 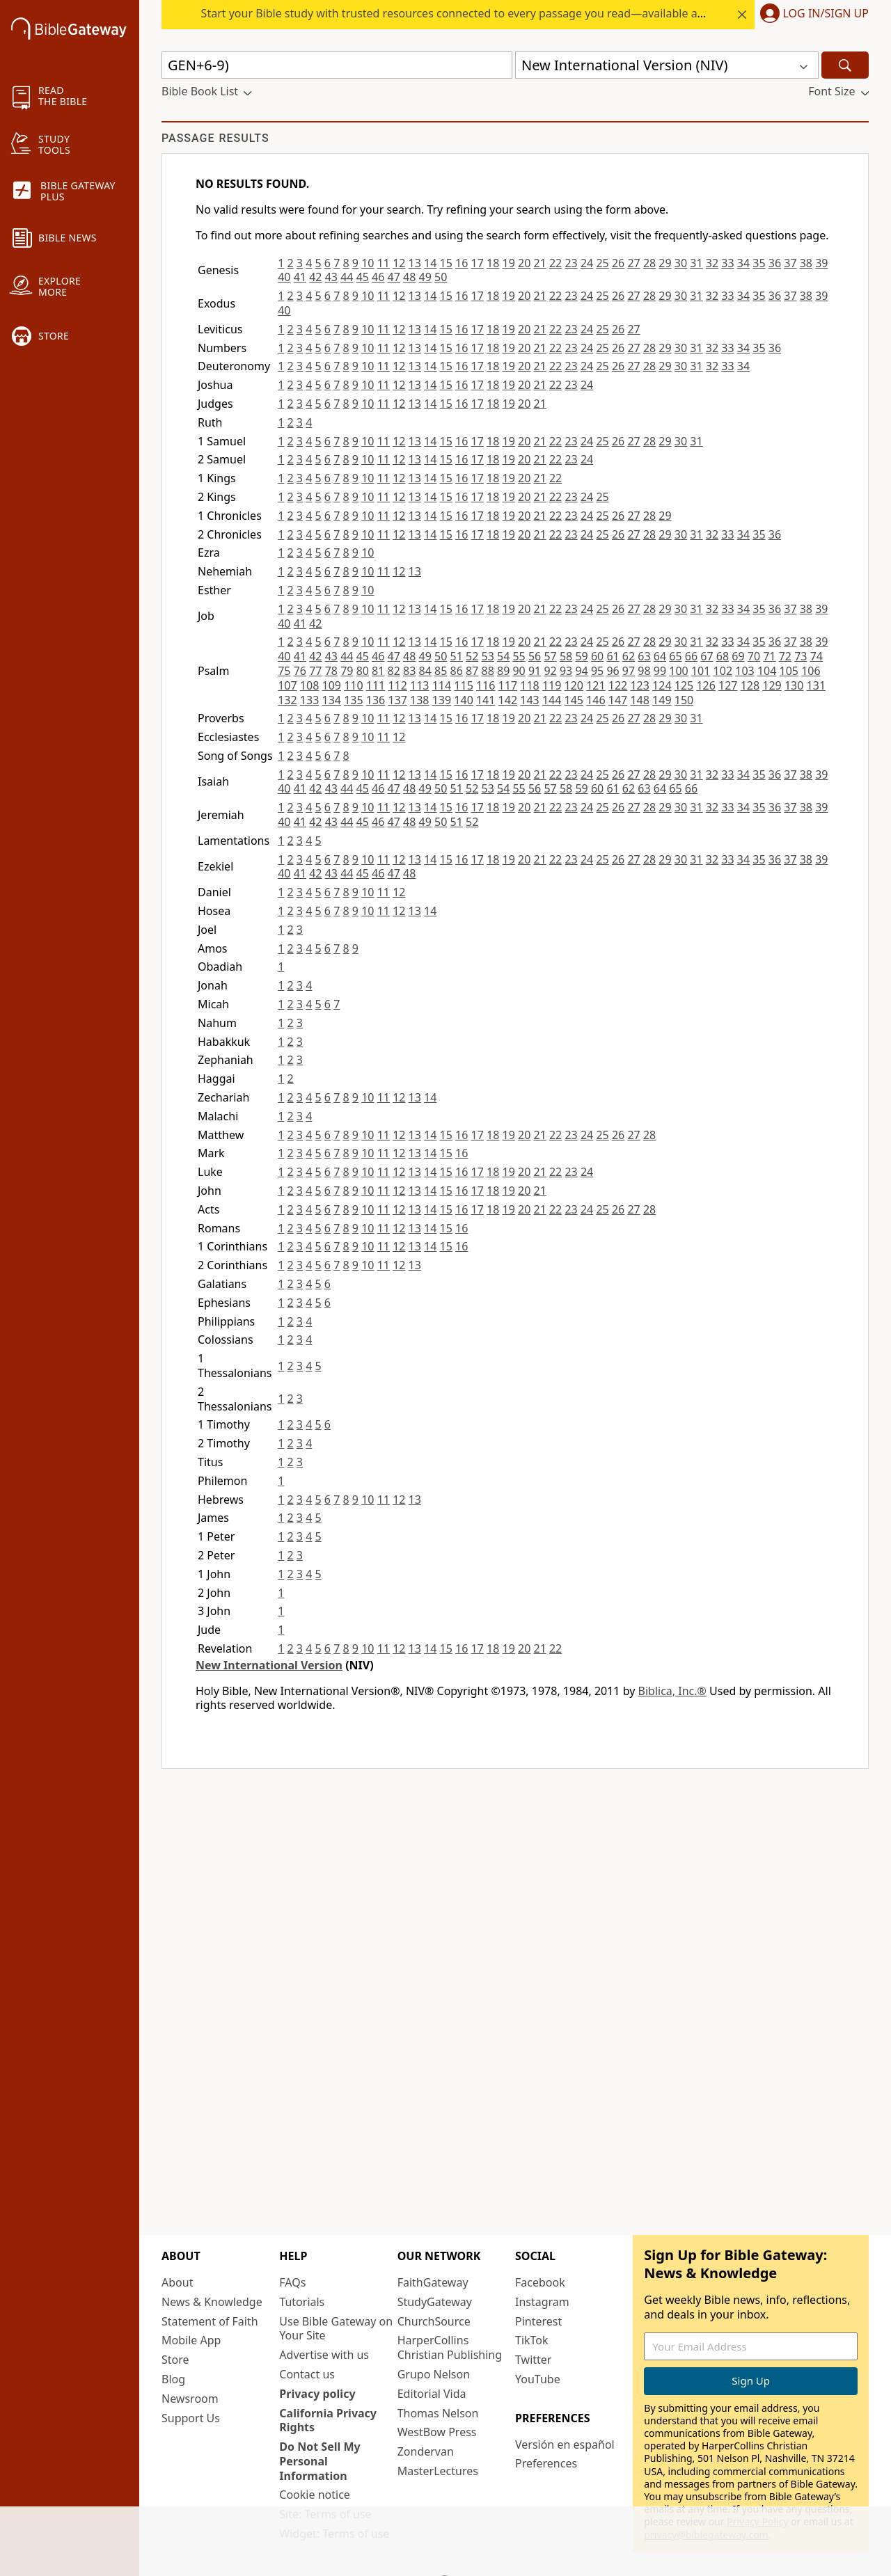 I want to click on 138, so click(x=419, y=700).